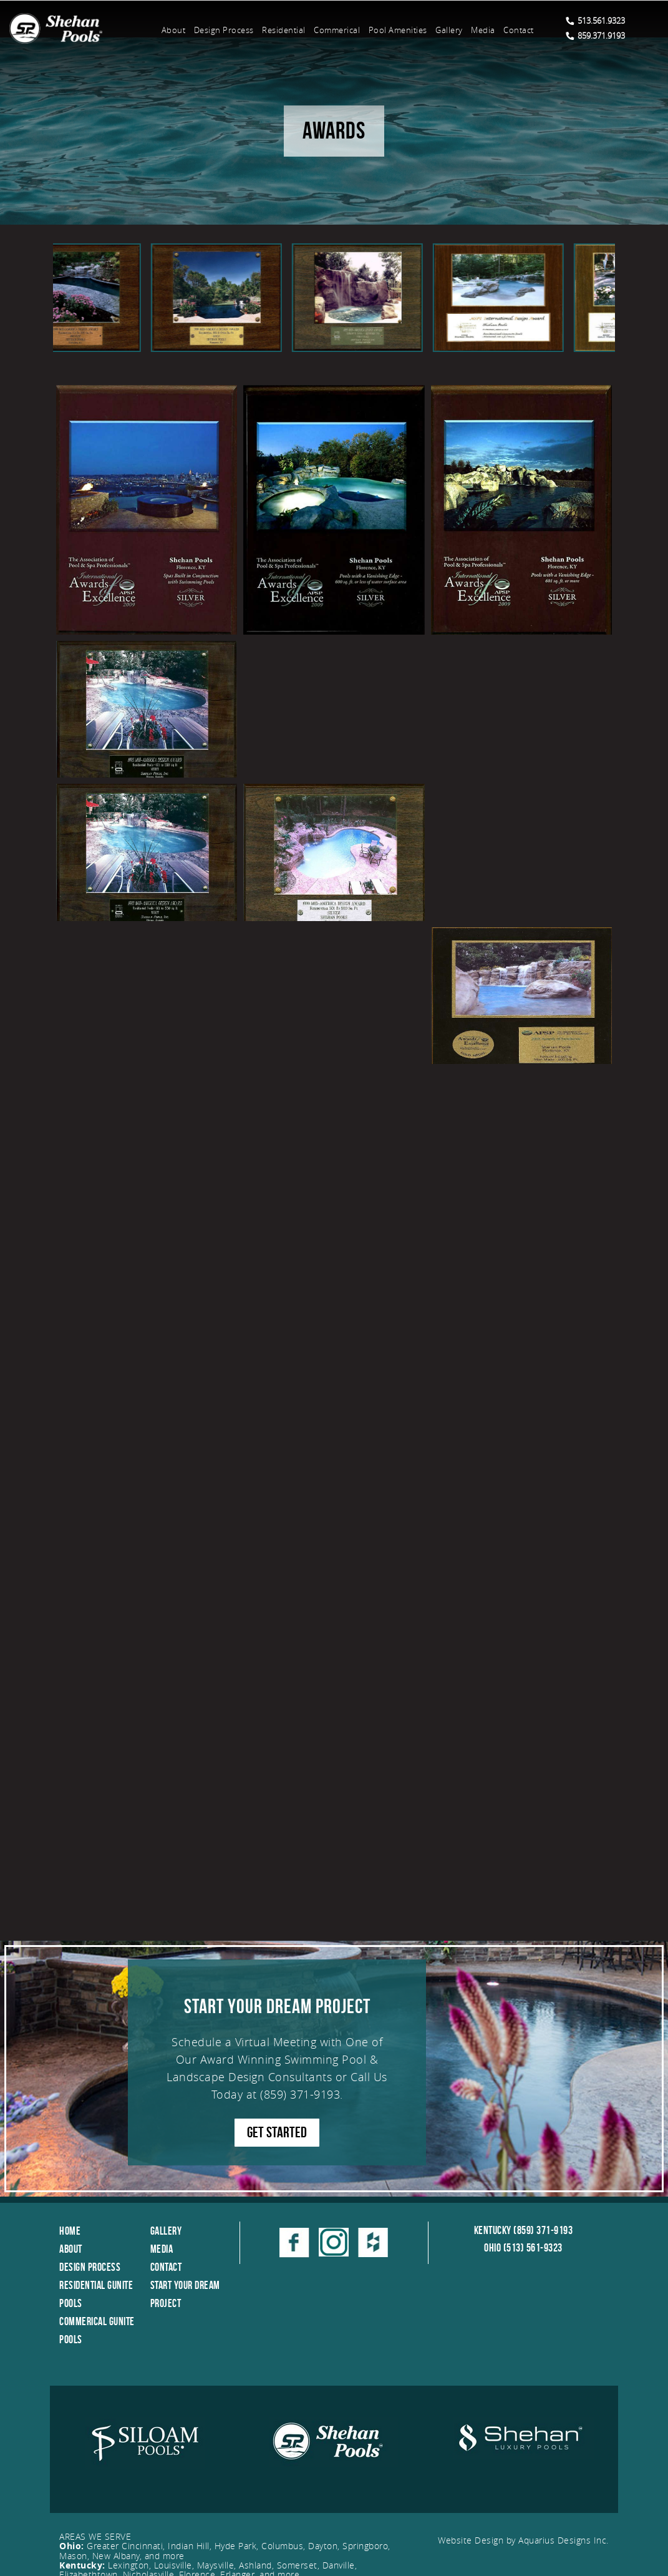  What do you see at coordinates (123, 297) in the screenshot?
I see `[option]` at bounding box center [123, 297].